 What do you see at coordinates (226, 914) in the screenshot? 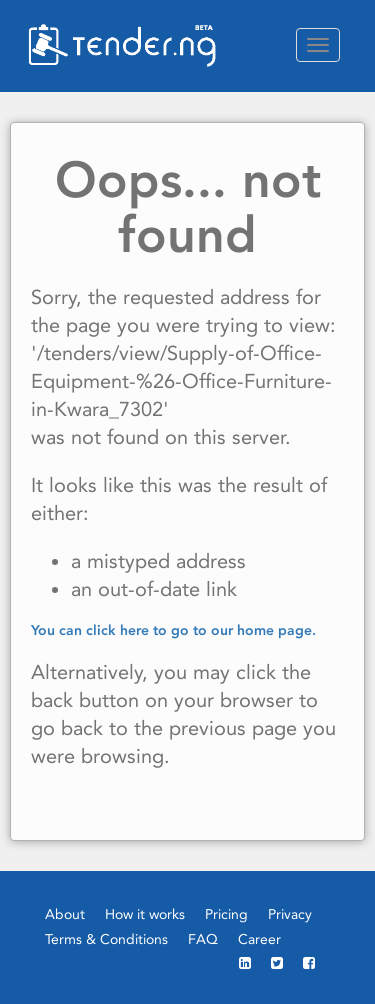
I see `Pricing` at bounding box center [226, 914].